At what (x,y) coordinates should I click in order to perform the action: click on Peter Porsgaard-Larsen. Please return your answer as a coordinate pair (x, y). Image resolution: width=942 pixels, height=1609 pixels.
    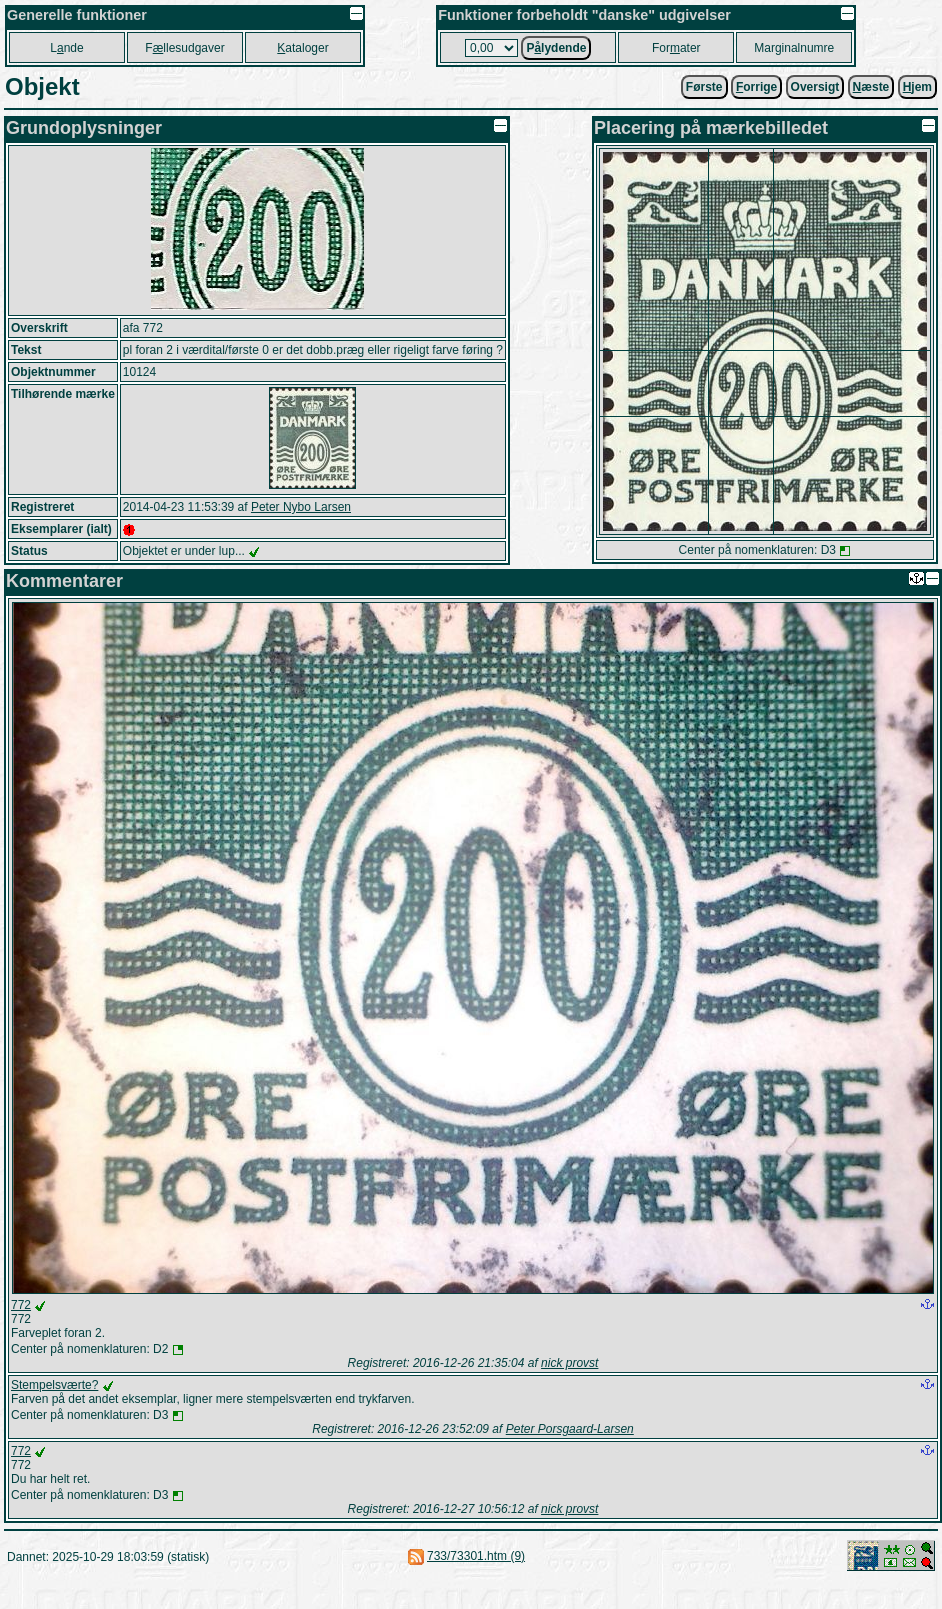
    Looking at the image, I should click on (570, 1429).